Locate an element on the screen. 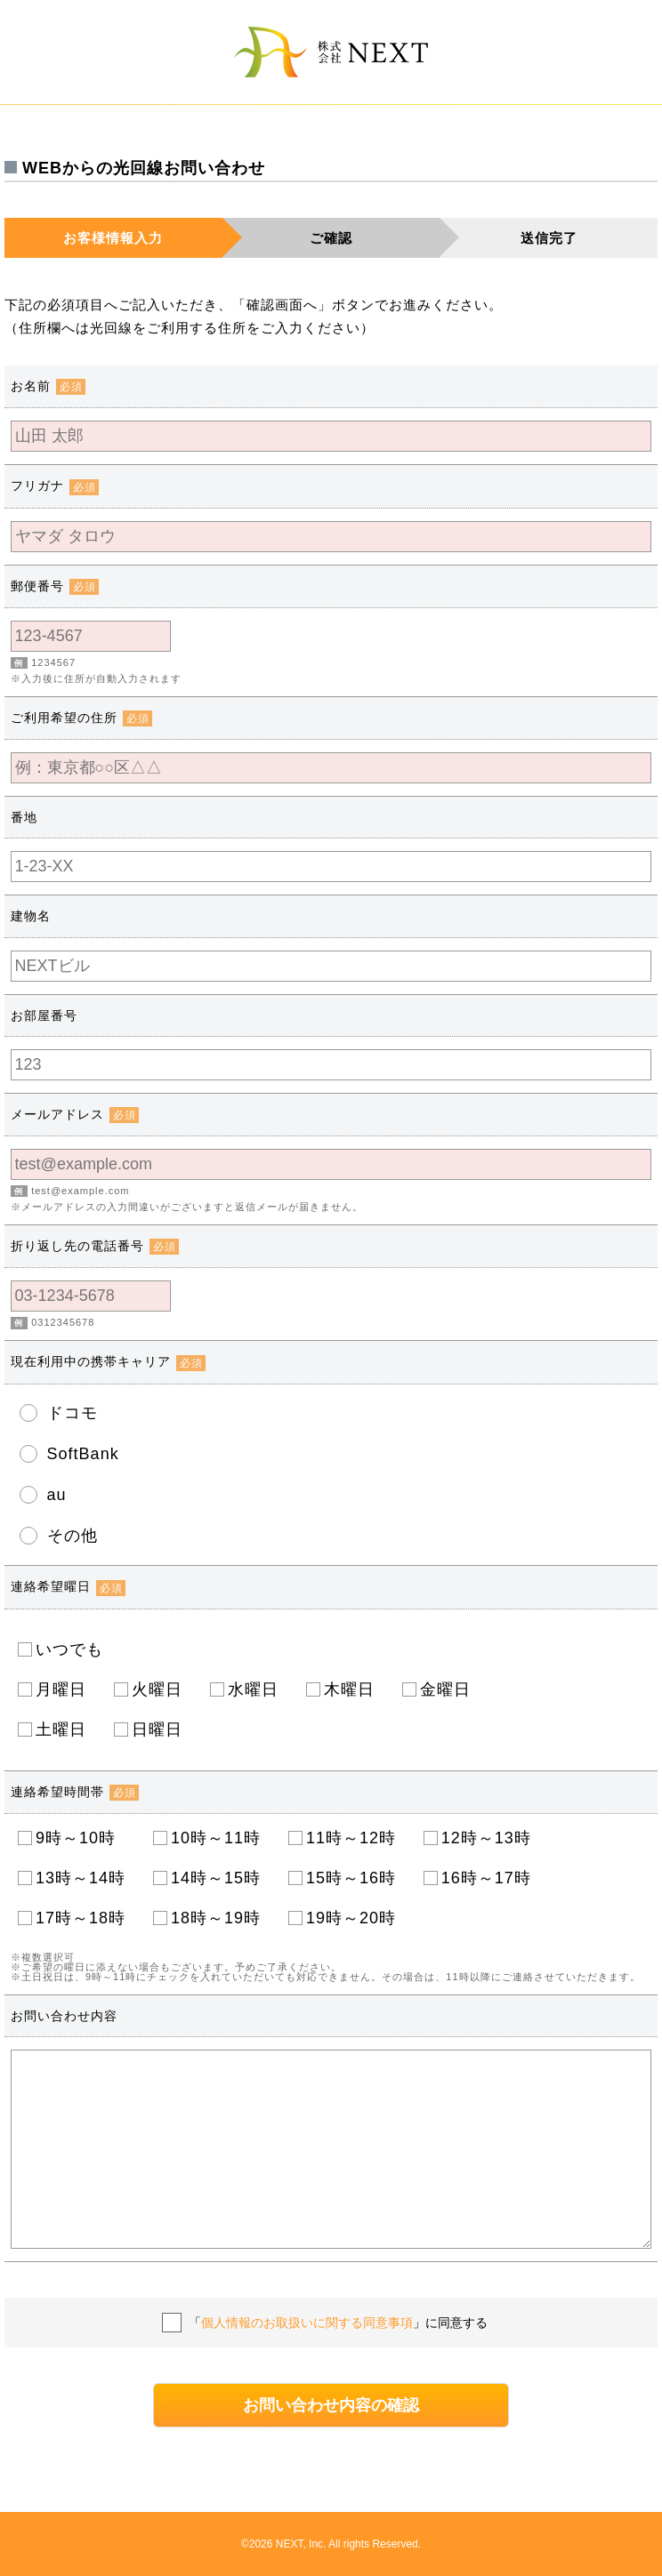 The height and width of the screenshot is (2576, 662). 連絡希望曜日 is located at coordinates (68, 1586).